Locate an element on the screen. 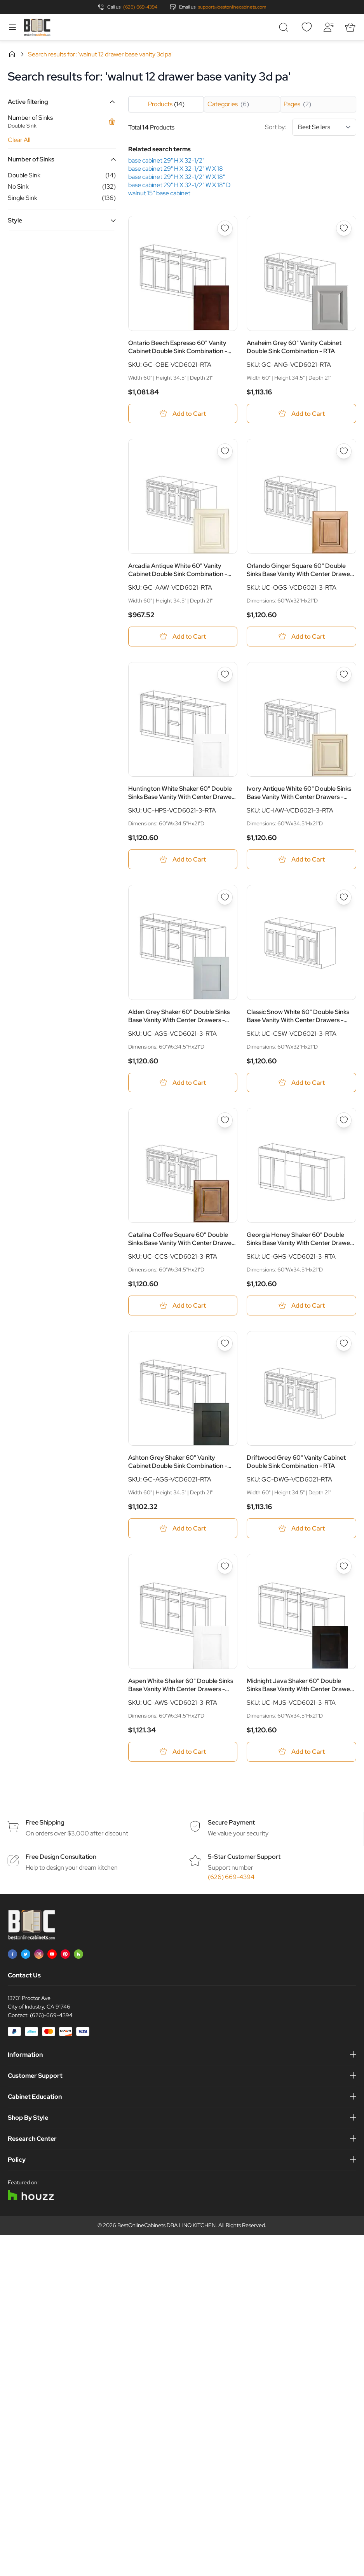 The width and height of the screenshot is (364, 2576). Georgia Honey Shaker 60" Double Sinks Base Vanity With Center Drawers - RTA is located at coordinates (301, 1239).